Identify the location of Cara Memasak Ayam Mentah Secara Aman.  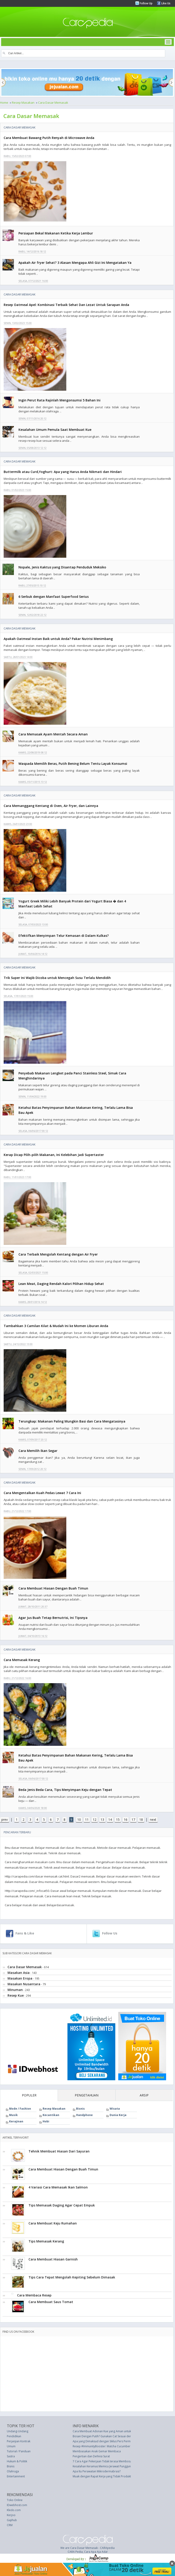
(53, 734).